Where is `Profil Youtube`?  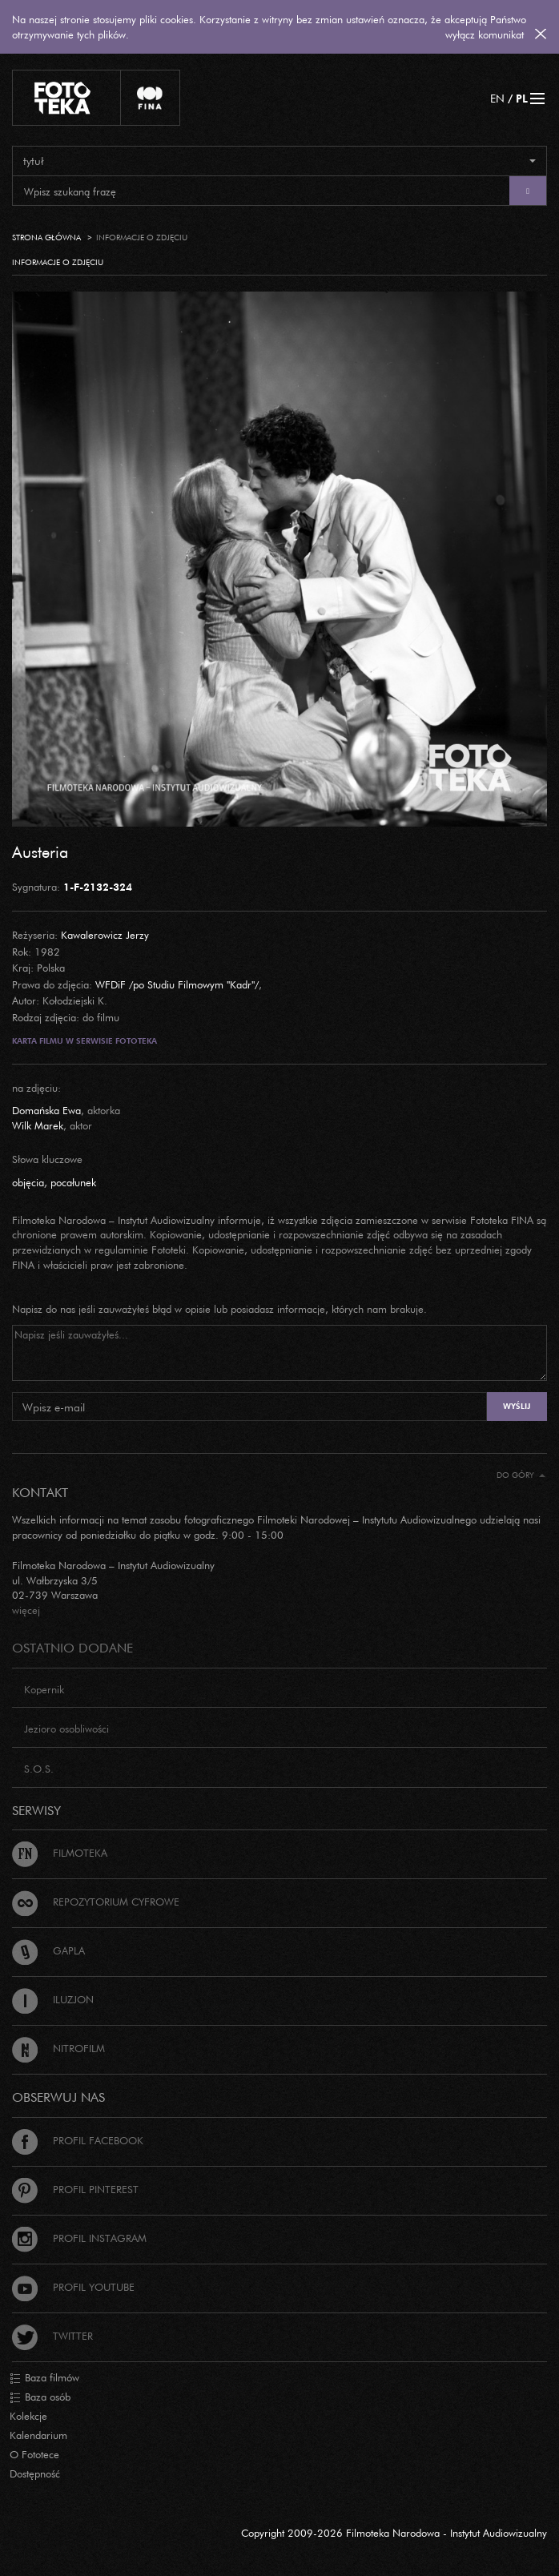
Profil Youtube is located at coordinates (73, 2286).